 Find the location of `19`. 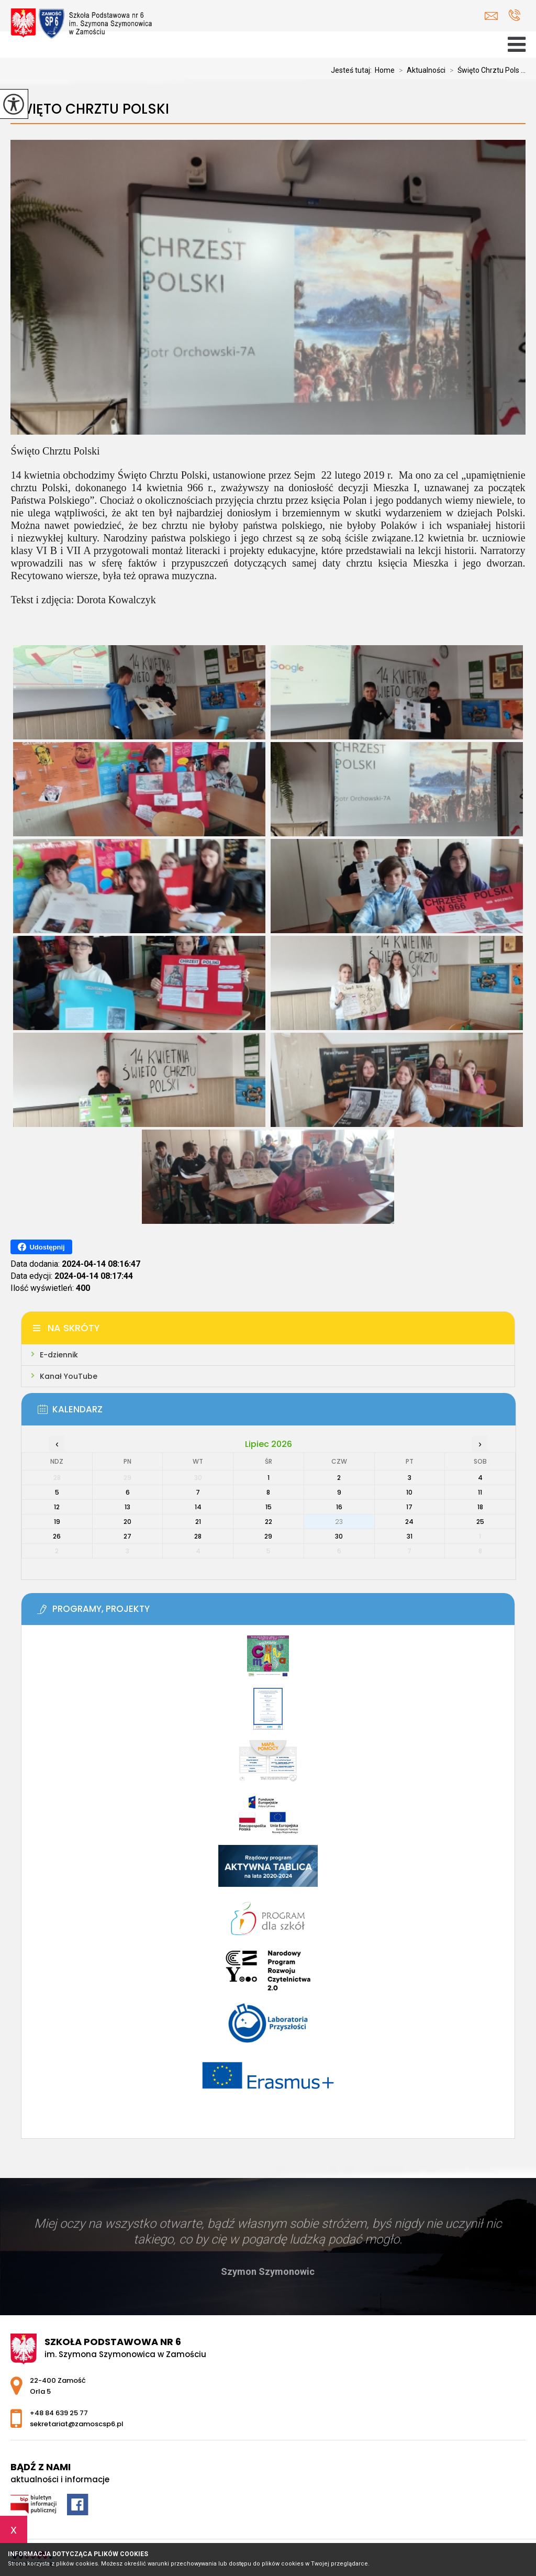

19 is located at coordinates (57, 1521).